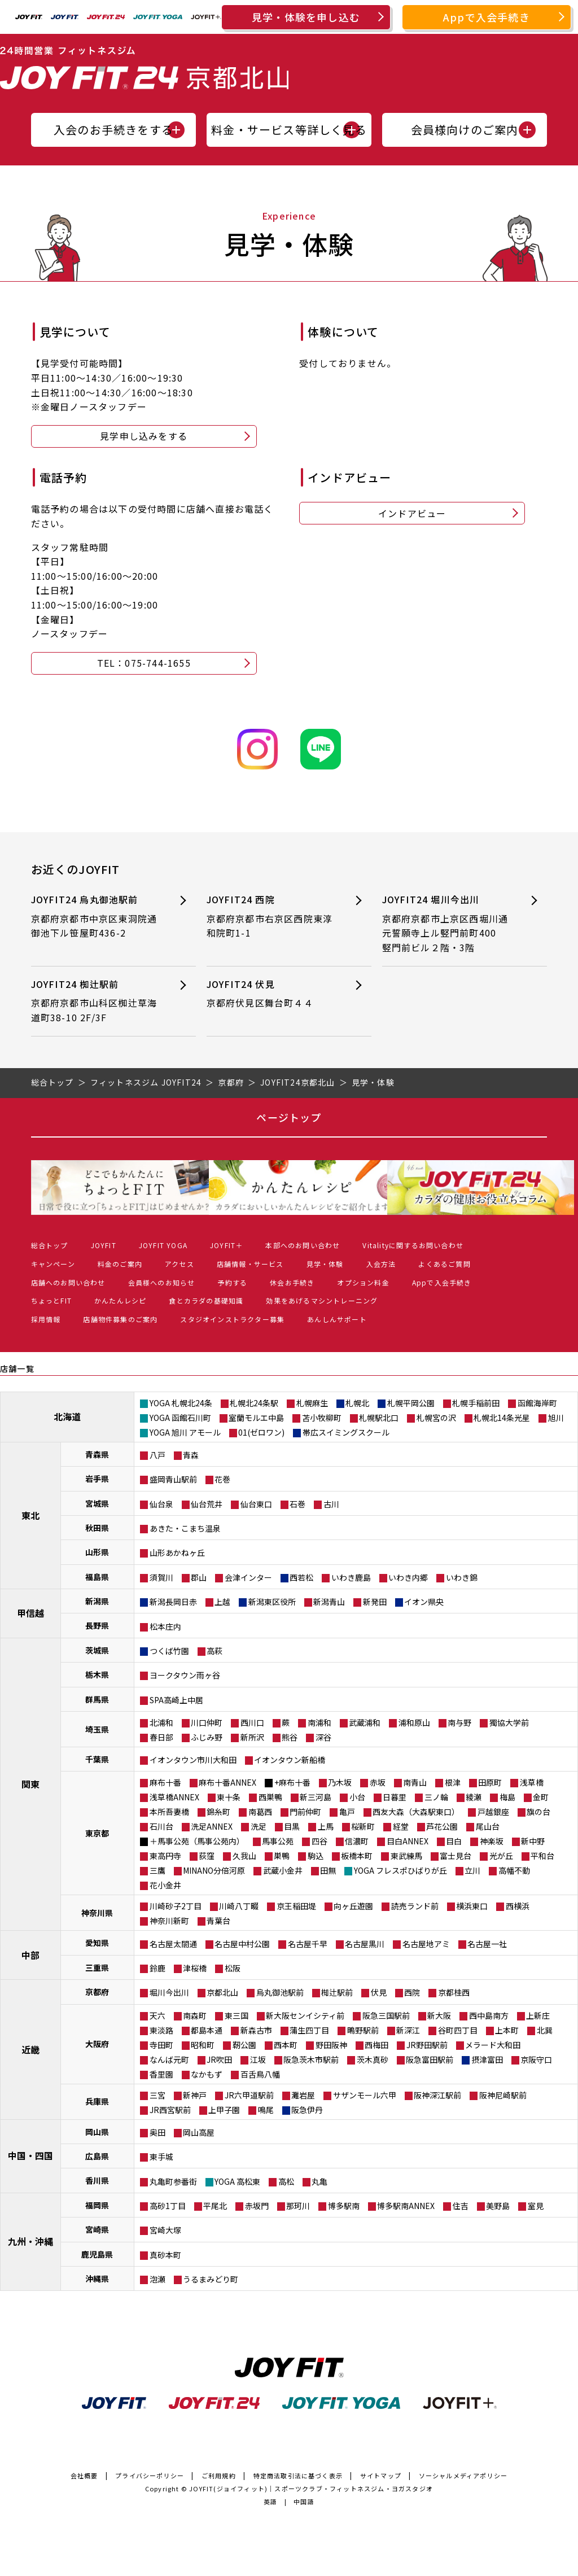 This screenshot has width=578, height=2576. I want to click on 立川, so click(472, 1870).